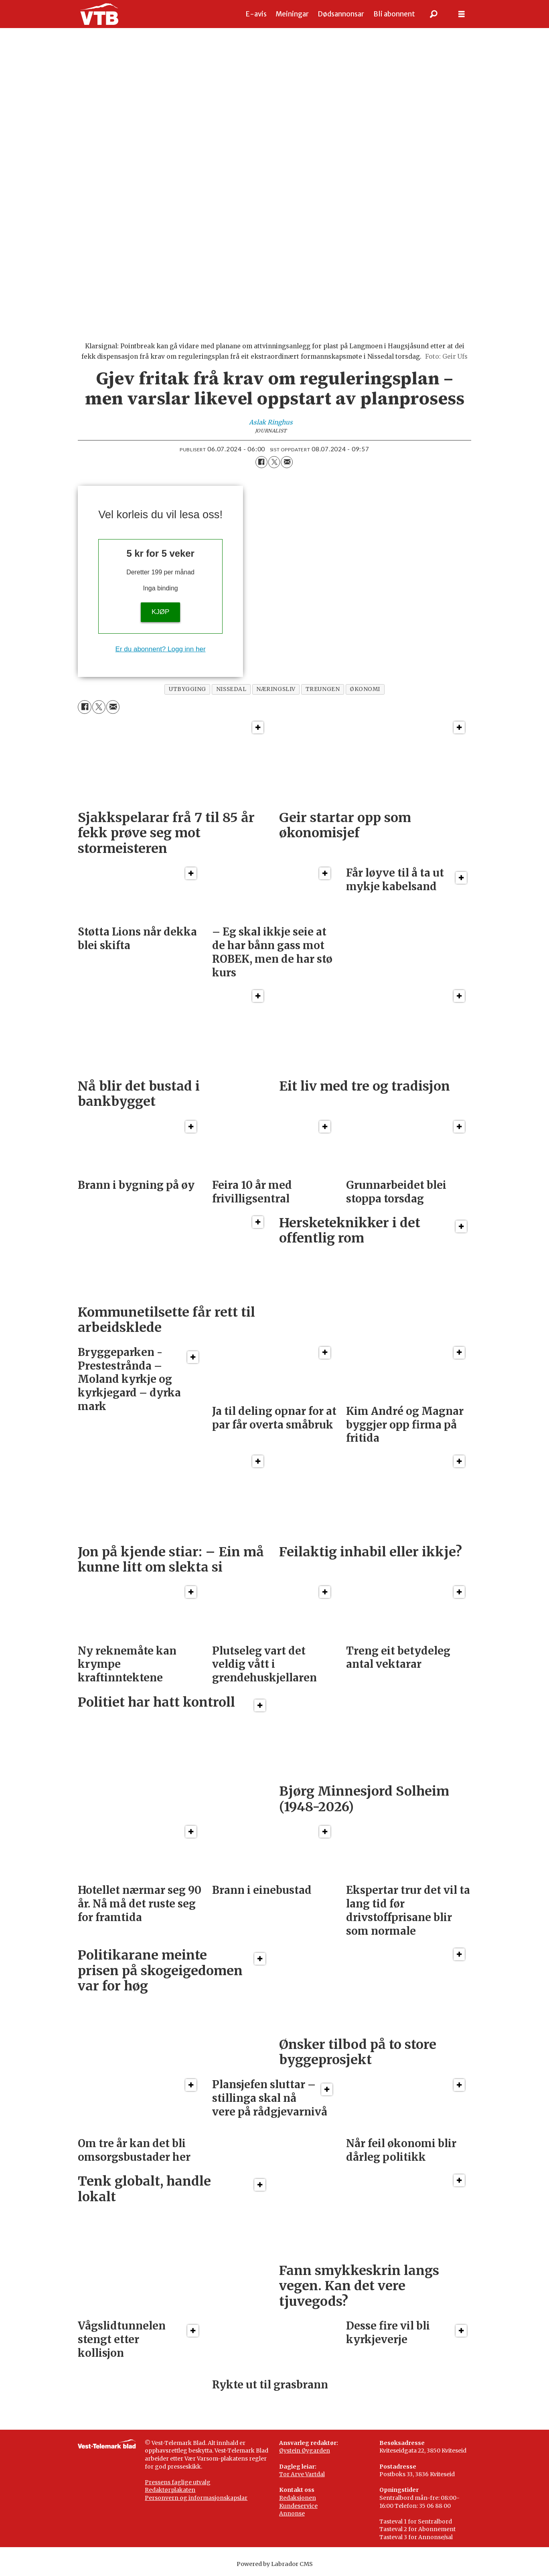 This screenshot has width=549, height=2576. What do you see at coordinates (275, 689) in the screenshot?
I see `næringsliv` at bounding box center [275, 689].